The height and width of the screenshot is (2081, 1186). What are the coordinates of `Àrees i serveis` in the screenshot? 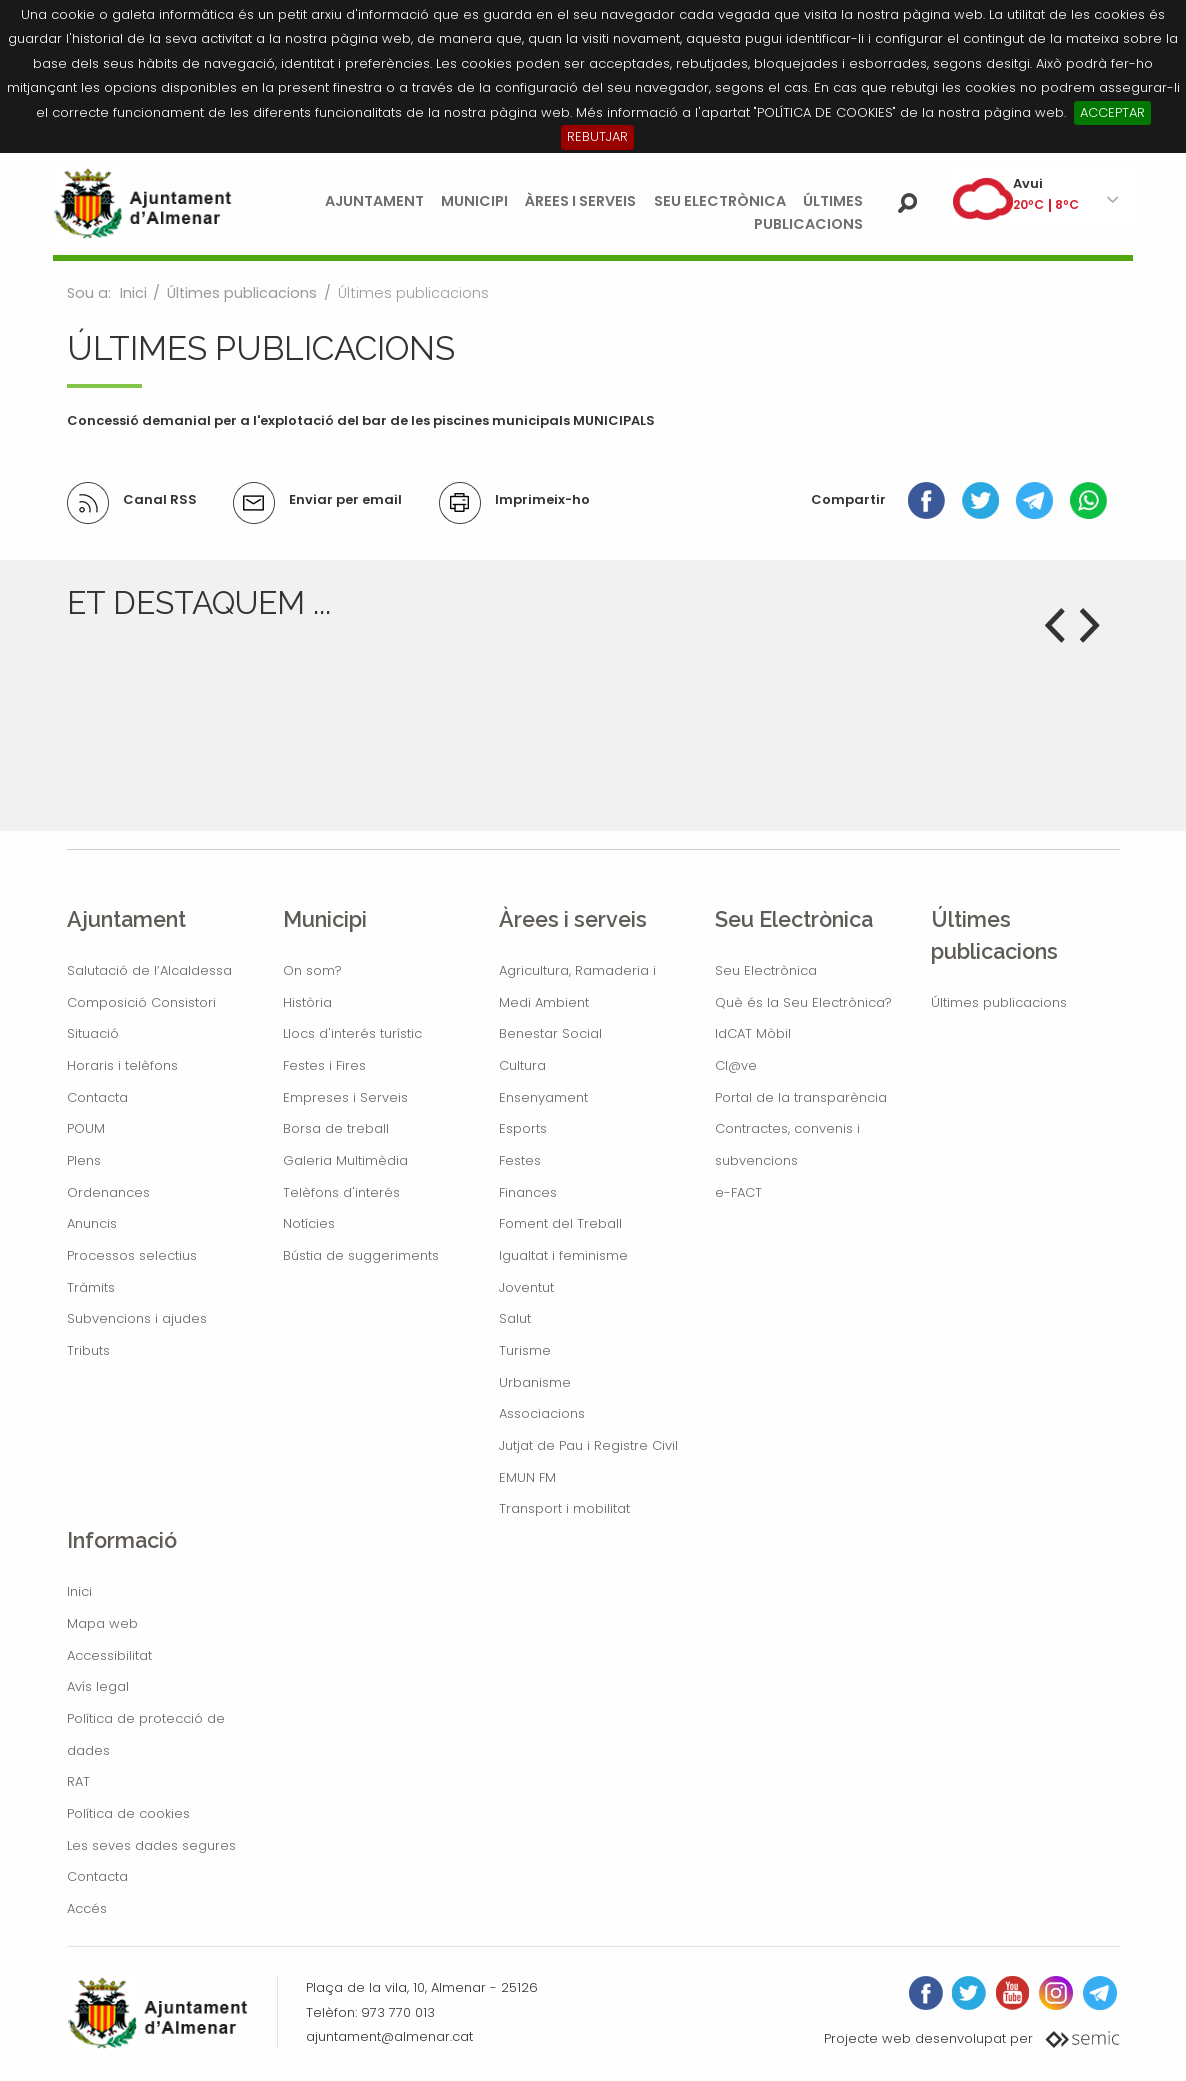 It's located at (580, 201).